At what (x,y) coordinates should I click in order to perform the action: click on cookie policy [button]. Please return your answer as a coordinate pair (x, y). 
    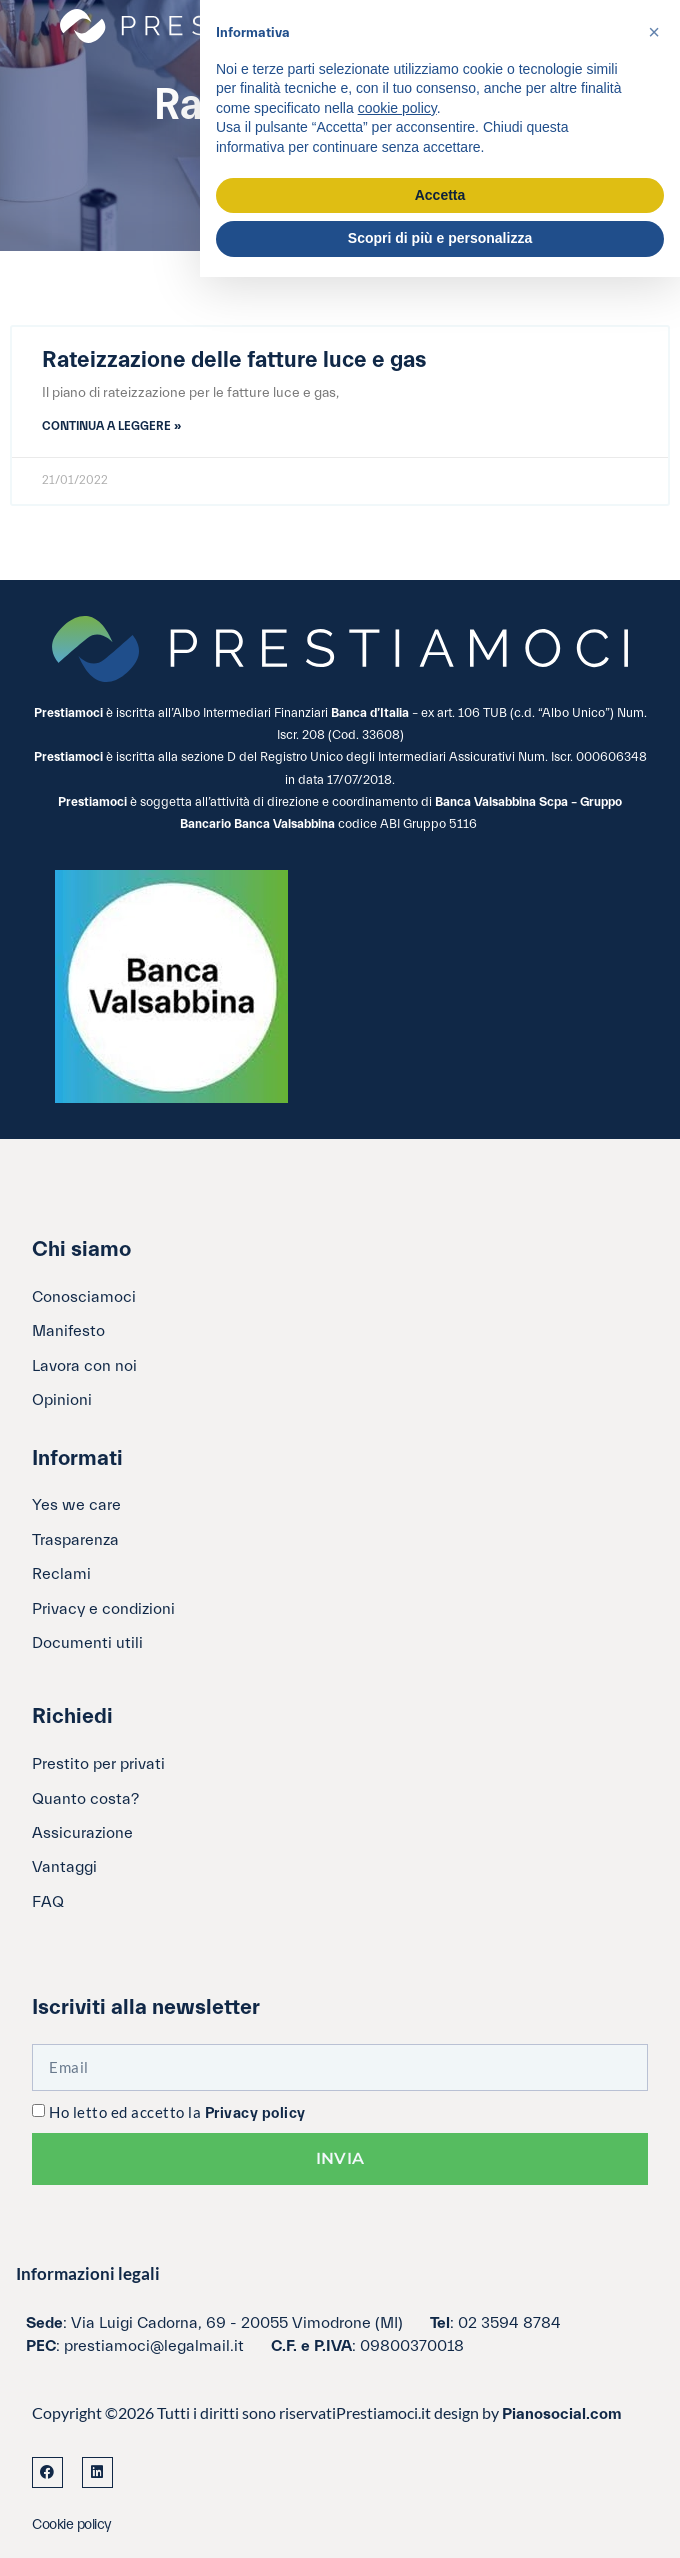
    Looking at the image, I should click on (397, 108).